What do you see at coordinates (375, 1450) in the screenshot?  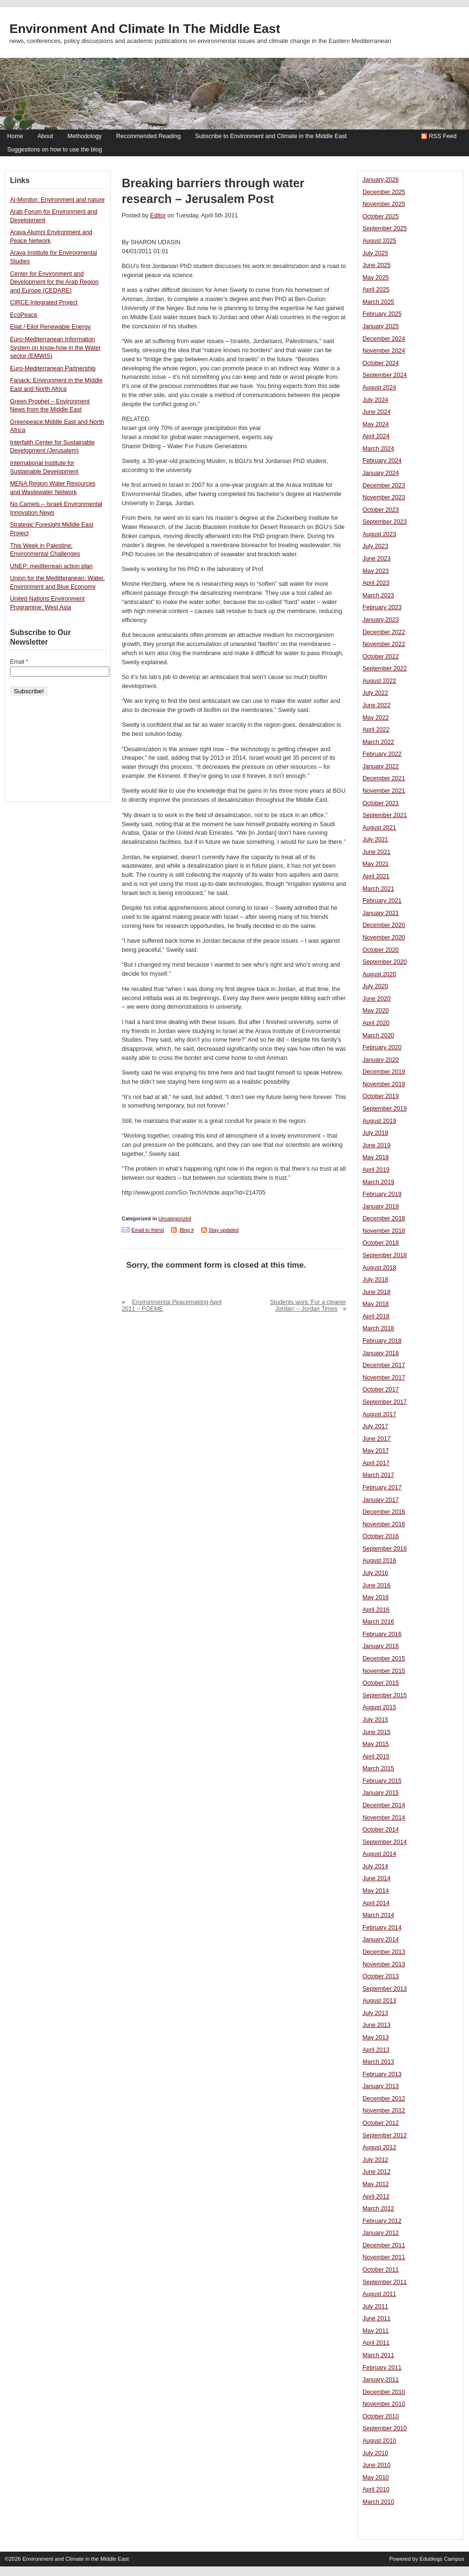 I see `May 2017` at bounding box center [375, 1450].